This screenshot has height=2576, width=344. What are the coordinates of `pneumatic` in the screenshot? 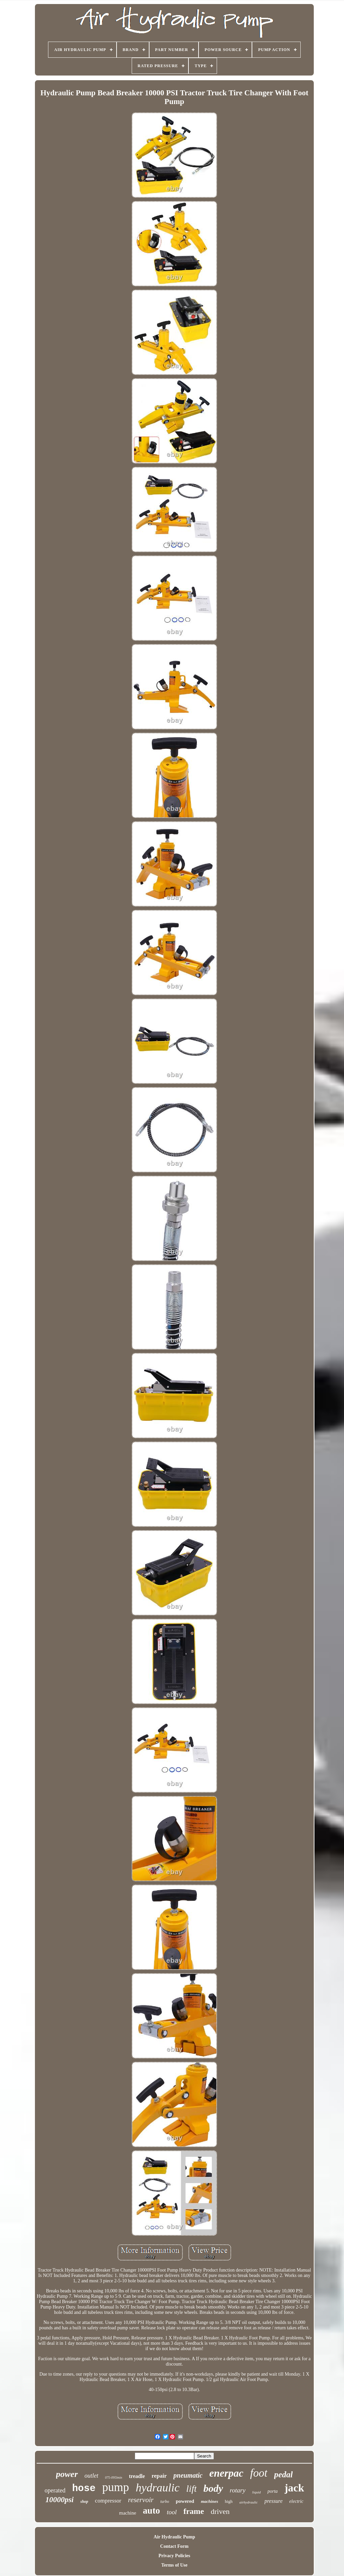 It's located at (188, 2475).